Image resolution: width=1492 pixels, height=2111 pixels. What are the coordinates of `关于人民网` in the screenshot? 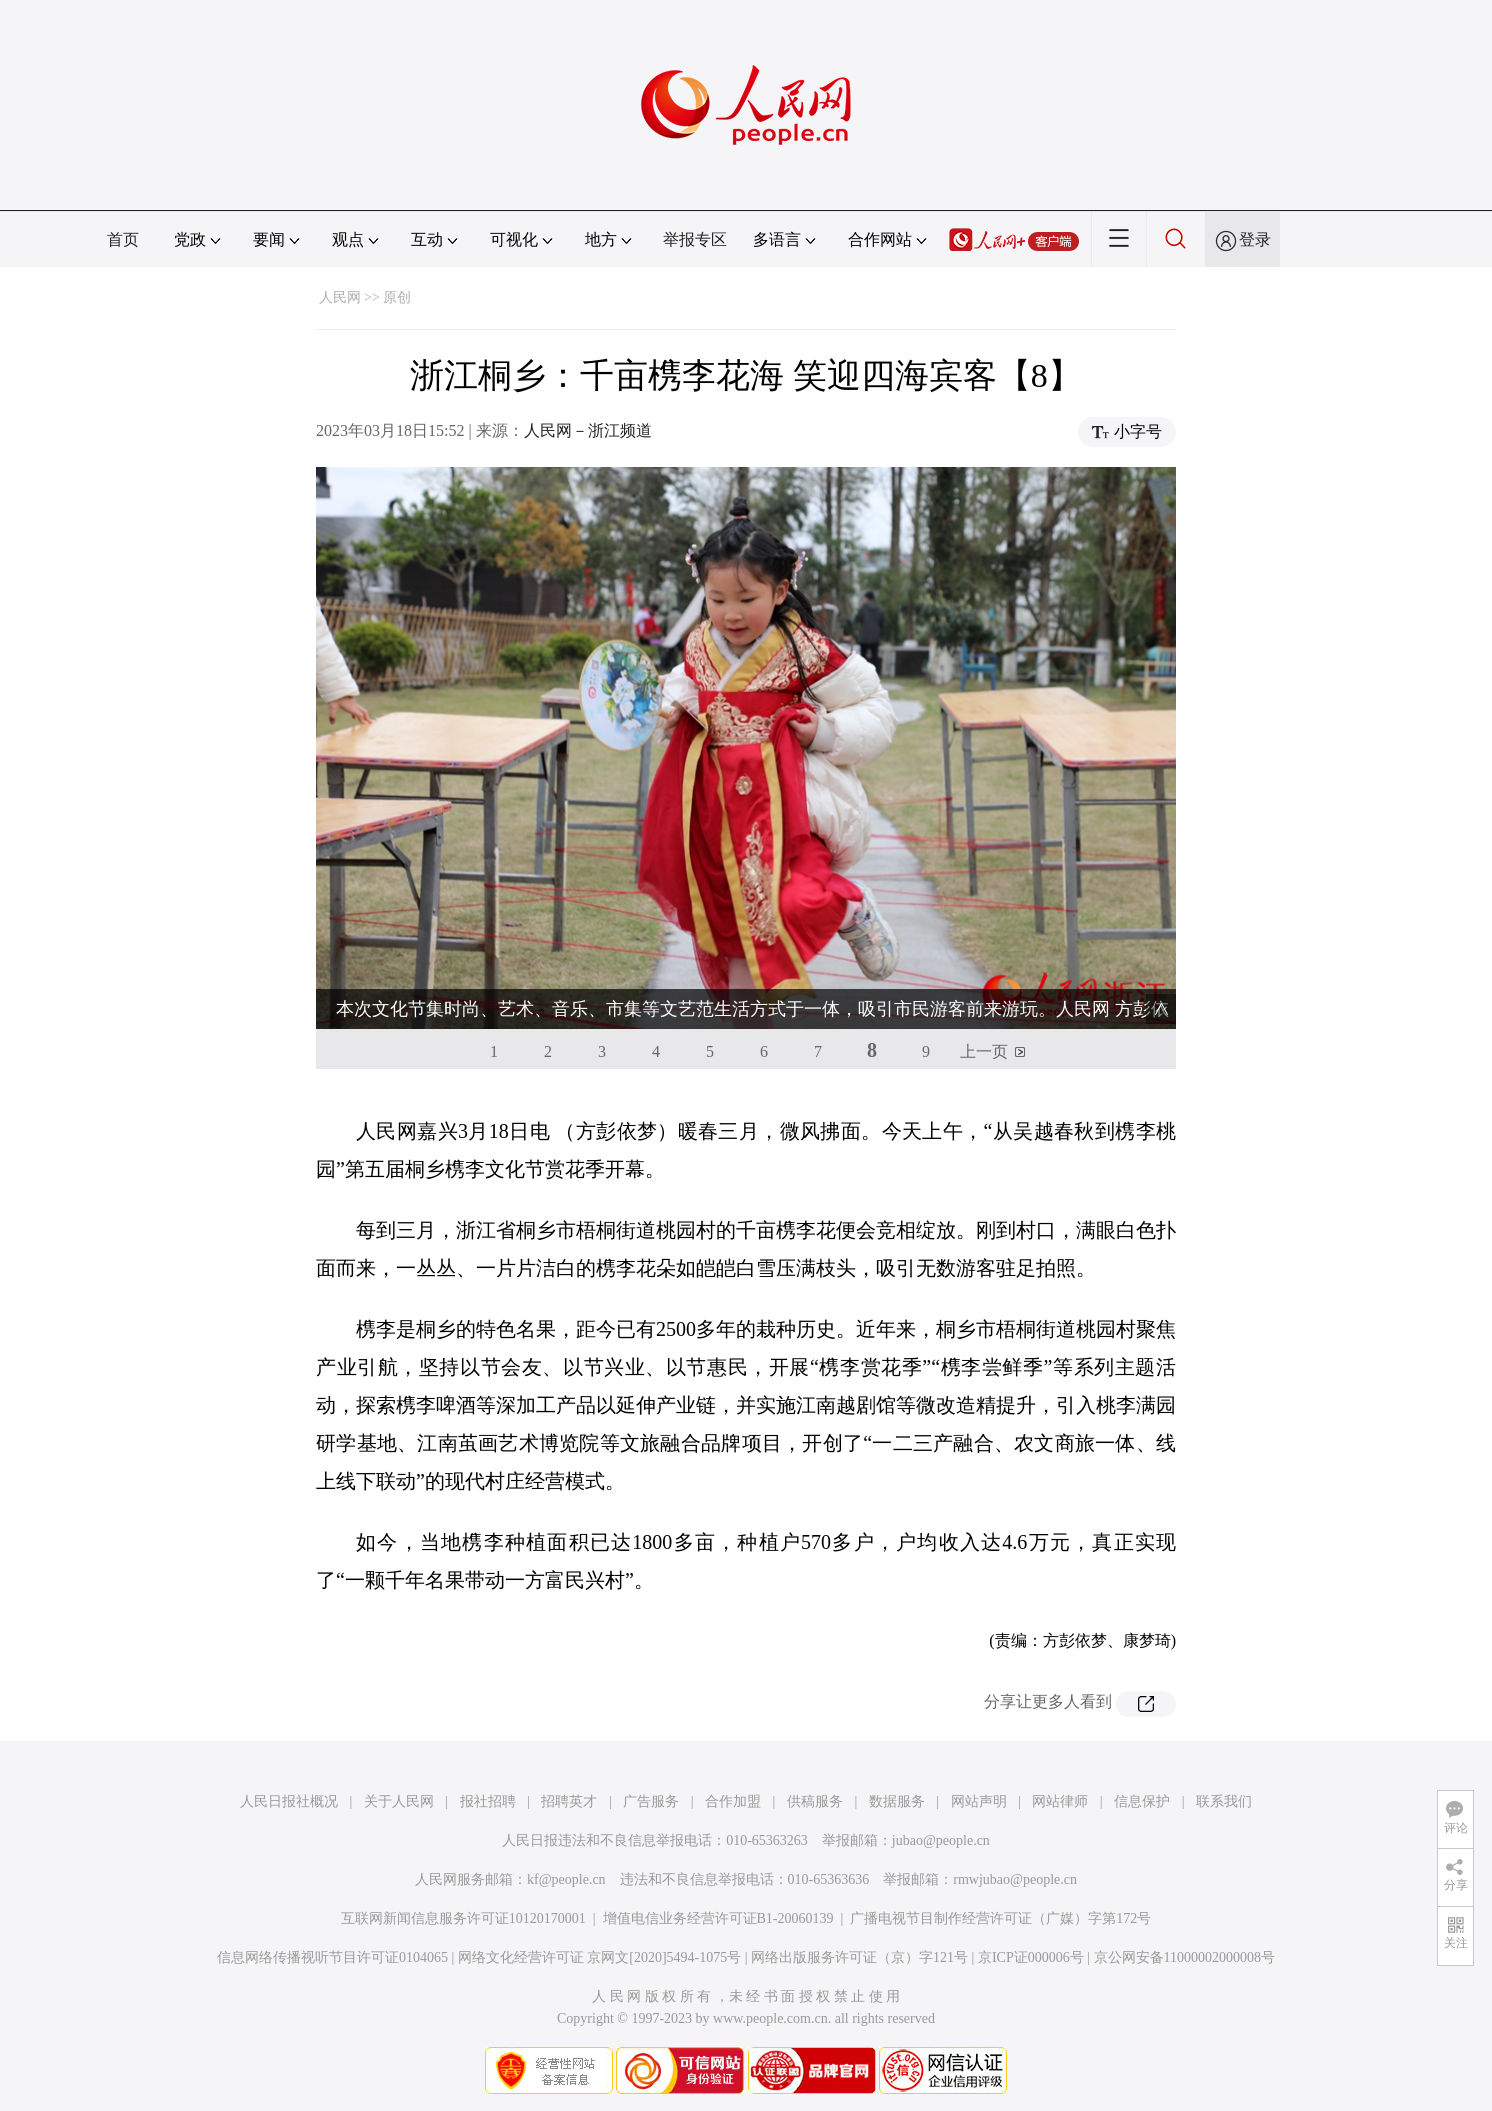 It's located at (399, 1801).